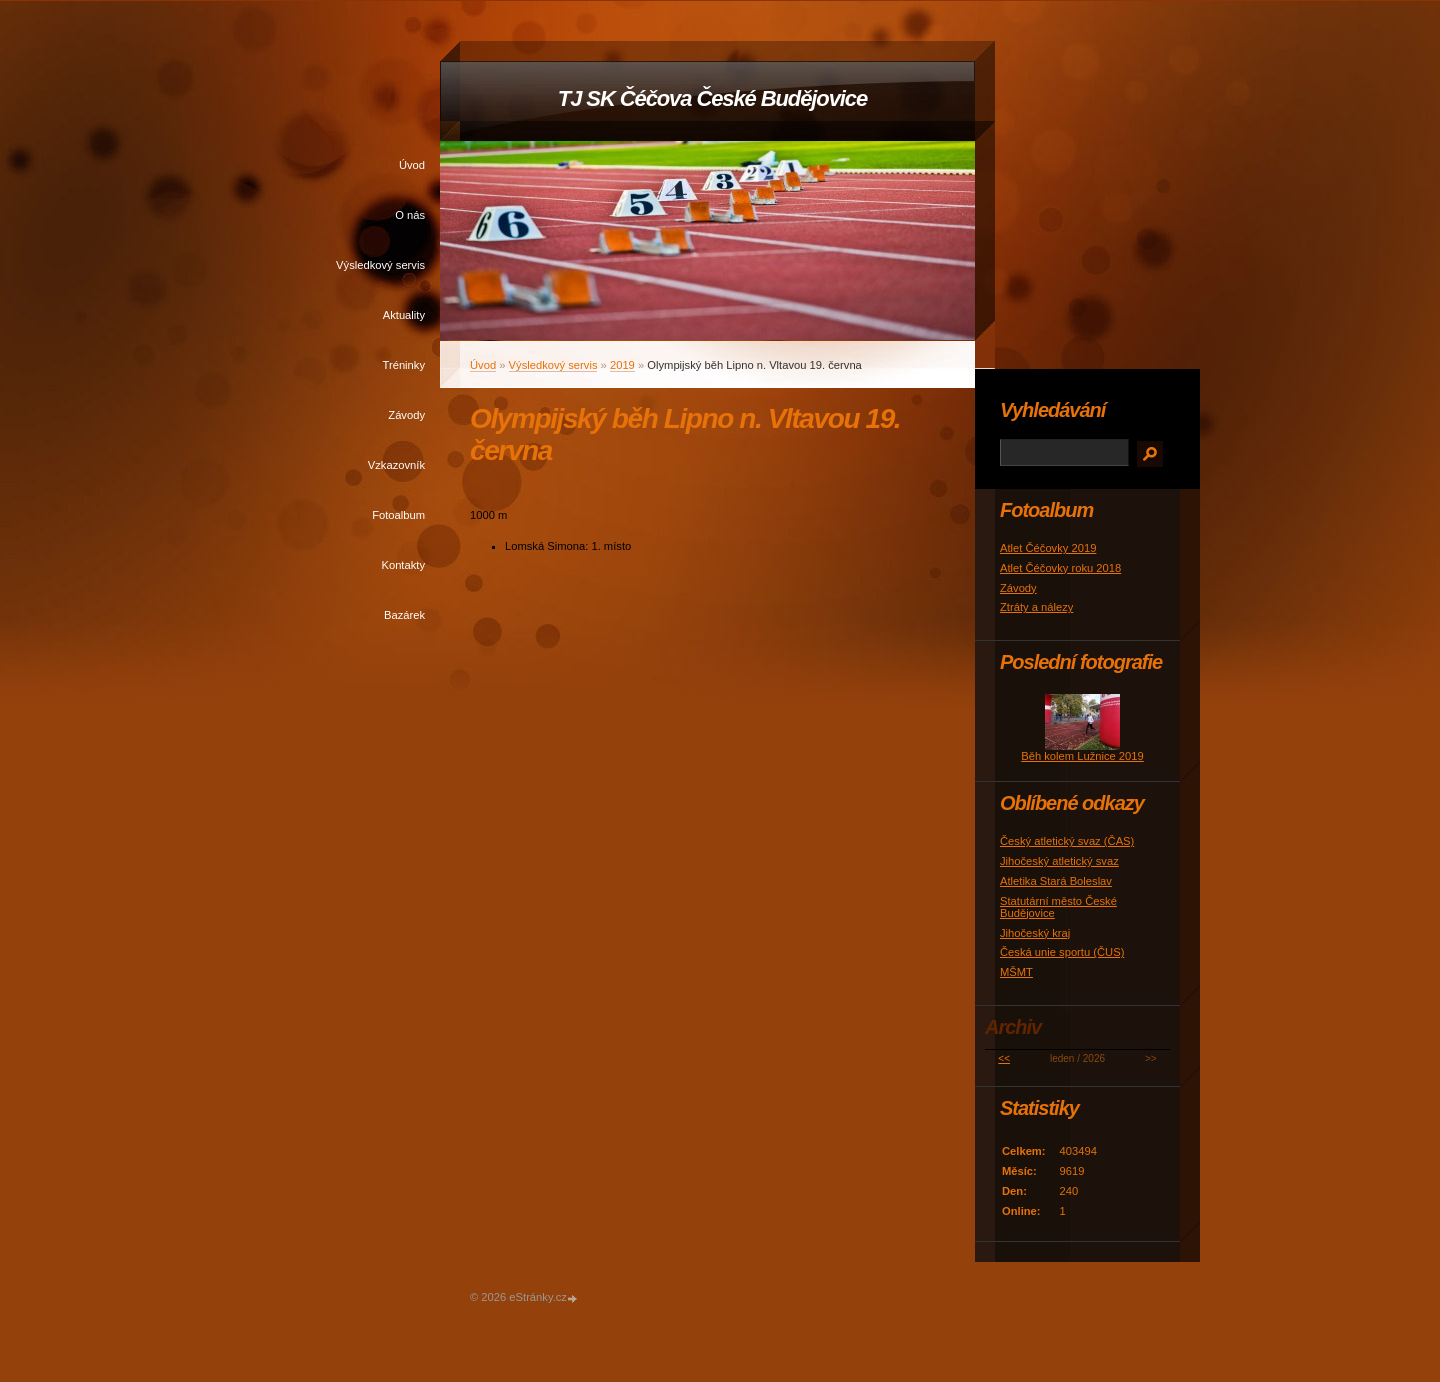 This screenshot has height=1382, width=1440. Describe the element at coordinates (396, 465) in the screenshot. I see `Vzkazovník` at that location.